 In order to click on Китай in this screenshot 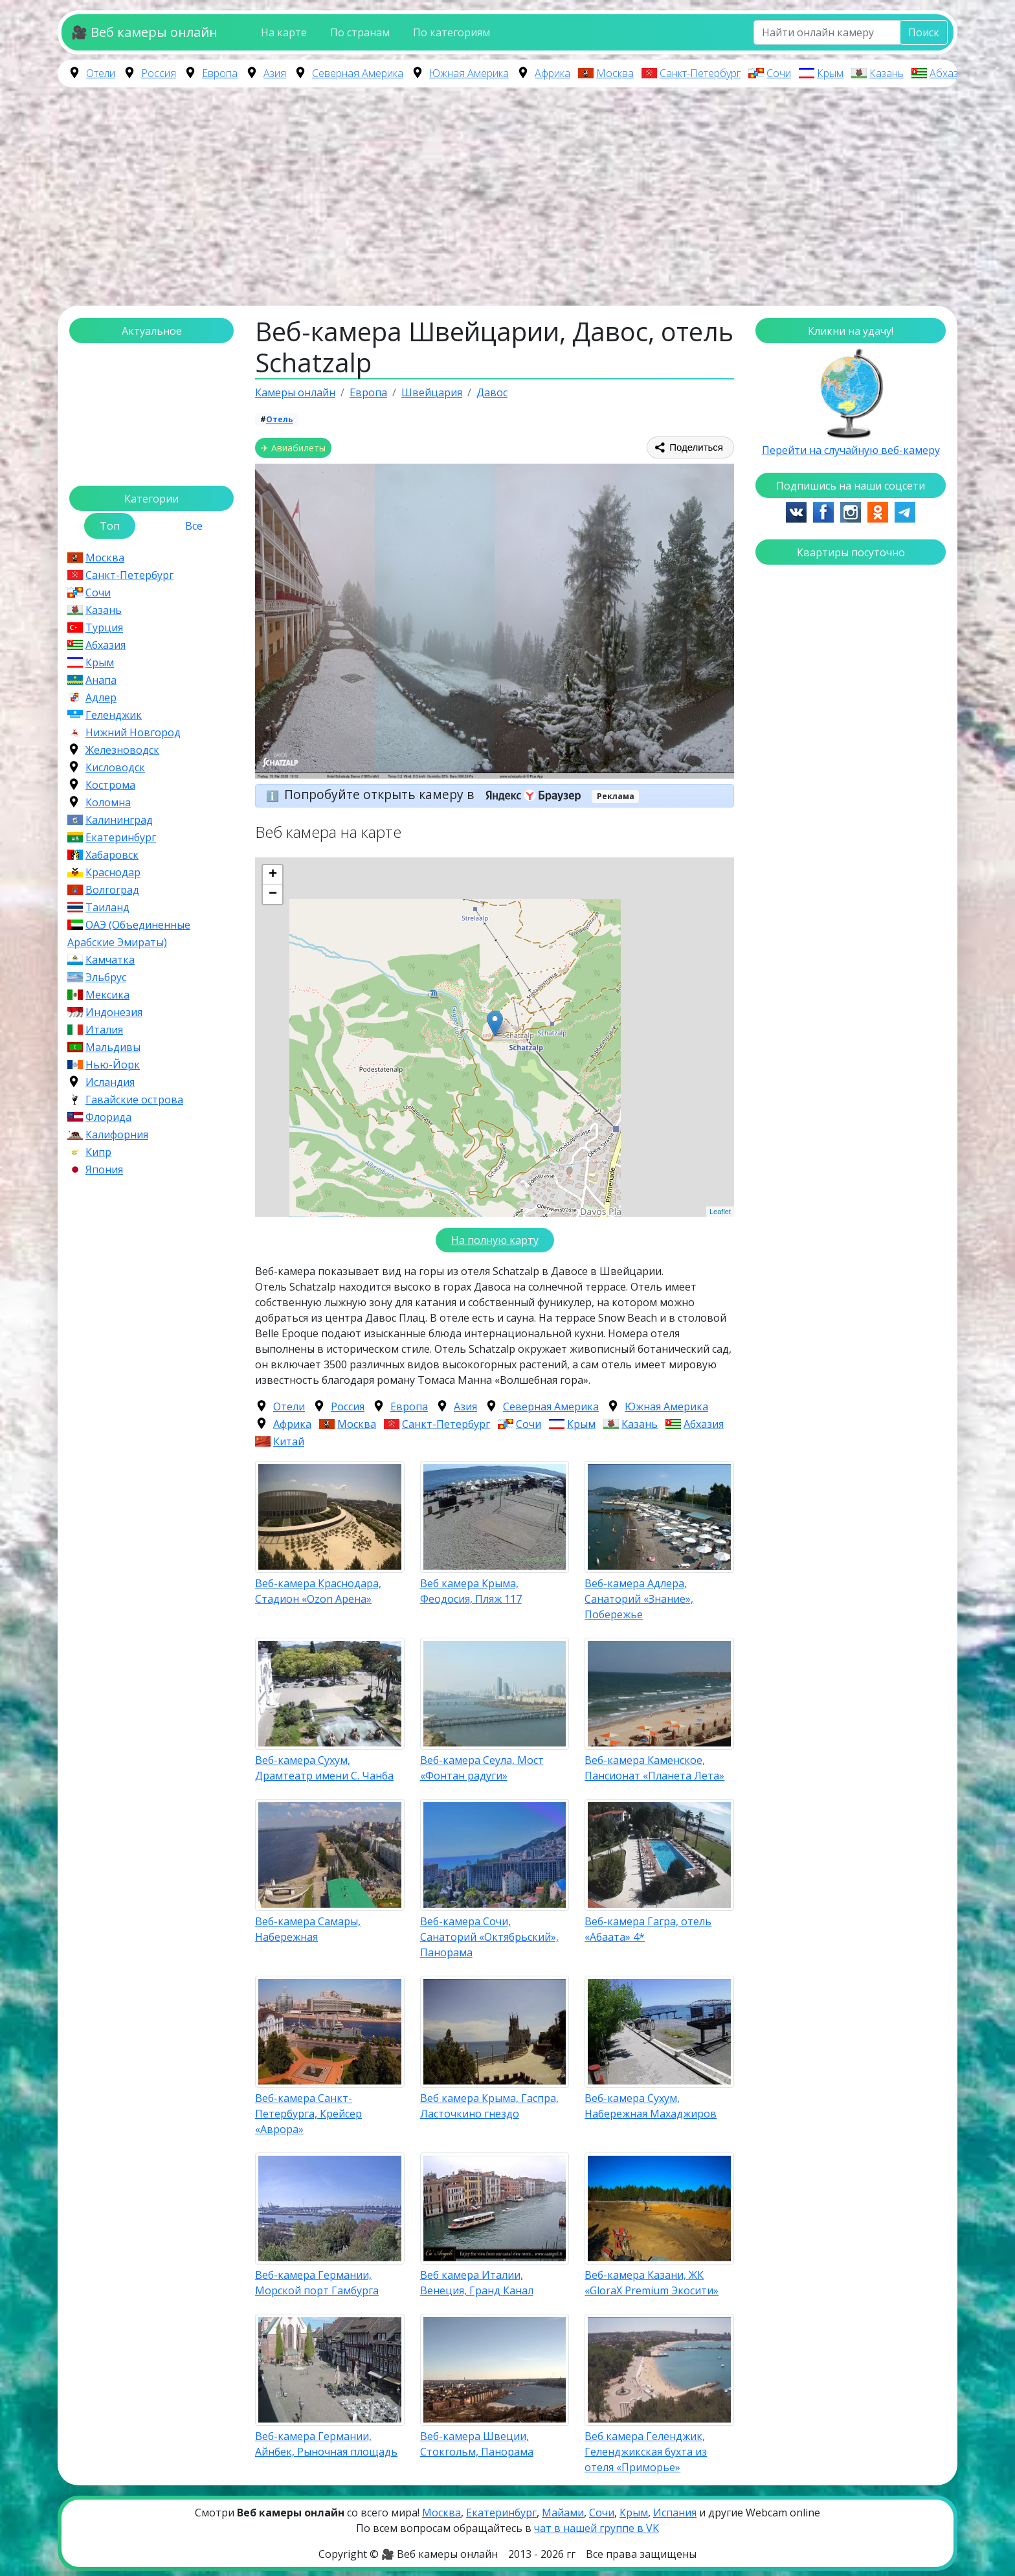, I will do `click(288, 1441)`.